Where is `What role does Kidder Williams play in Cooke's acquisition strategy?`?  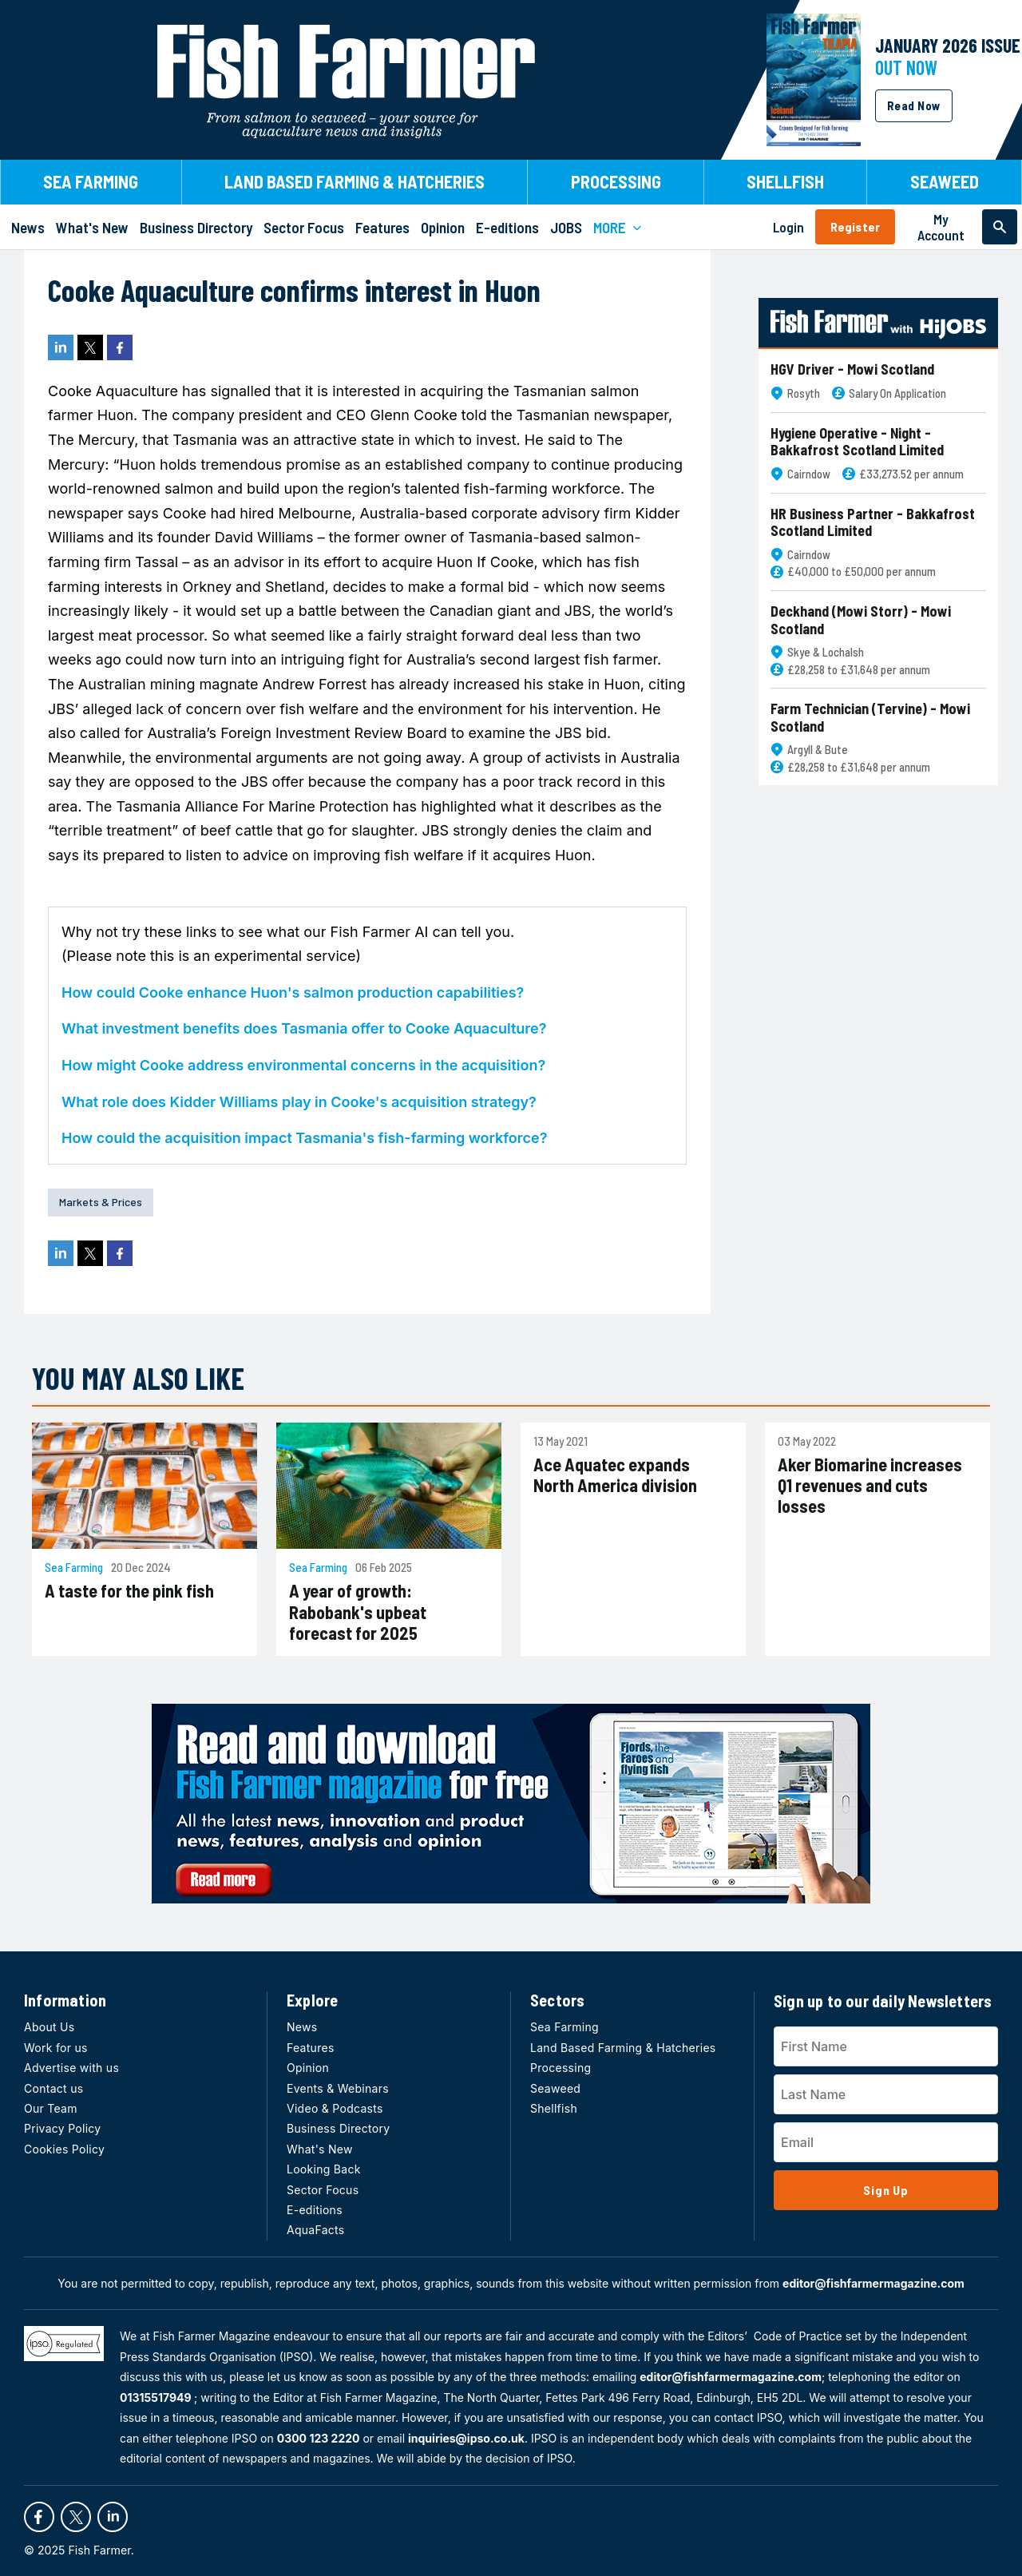
What role does Kidder Williams play in Cooke's acquisition strategy? is located at coordinates (299, 1102).